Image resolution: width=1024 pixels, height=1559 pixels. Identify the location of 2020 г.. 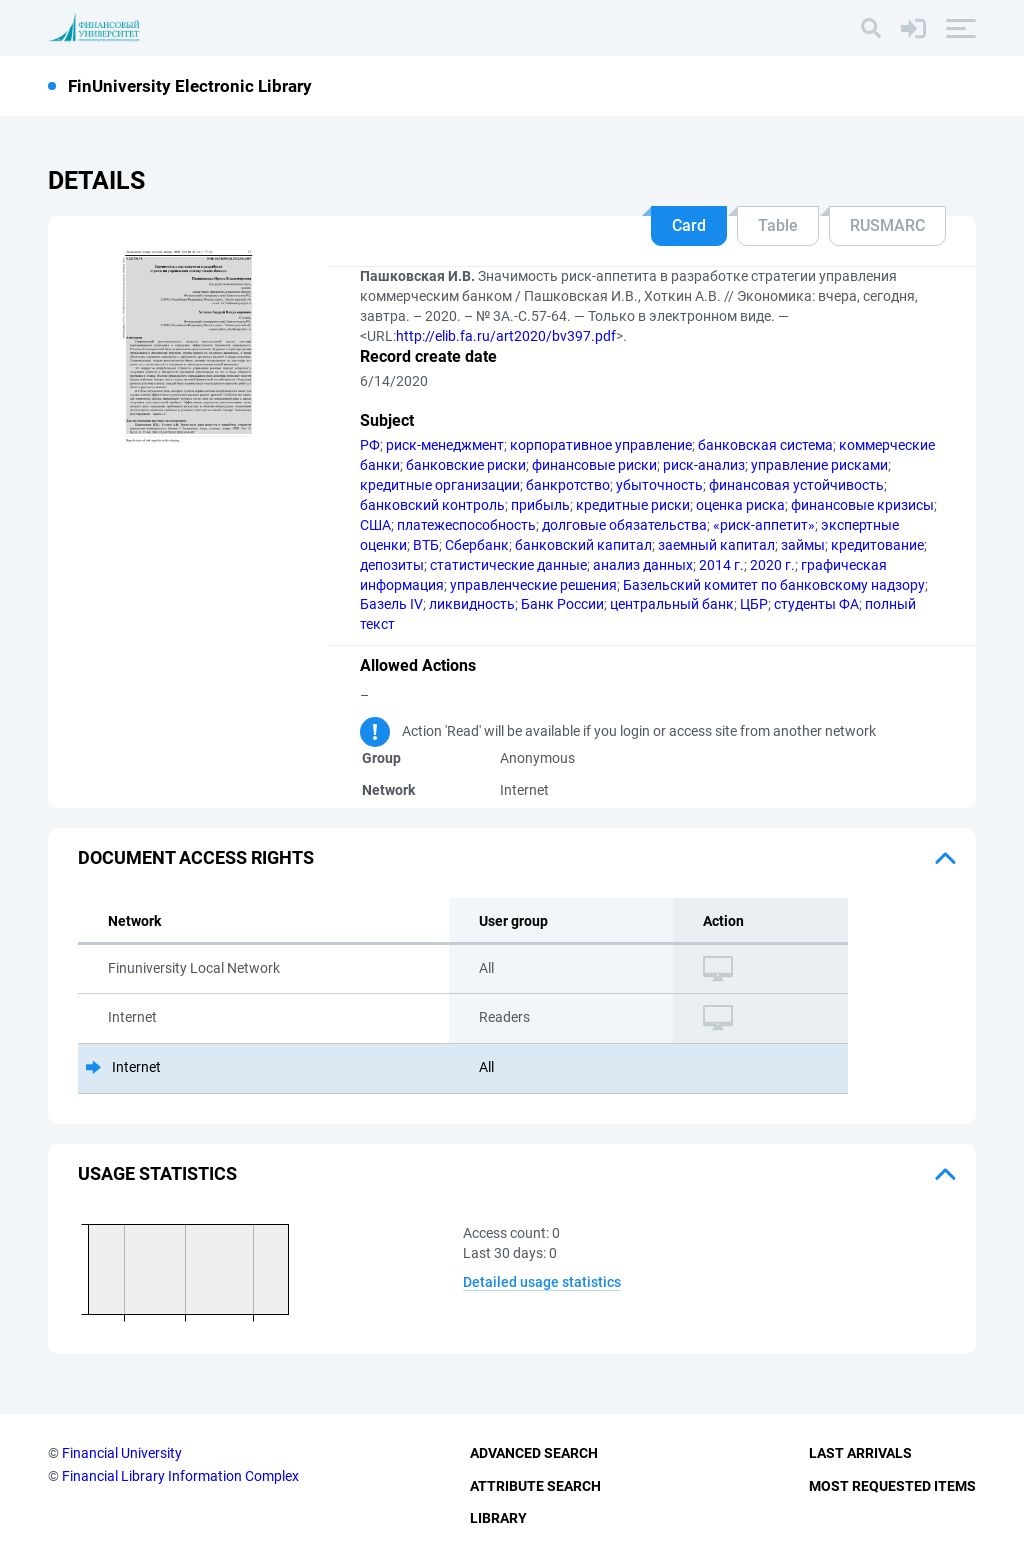
(772, 565).